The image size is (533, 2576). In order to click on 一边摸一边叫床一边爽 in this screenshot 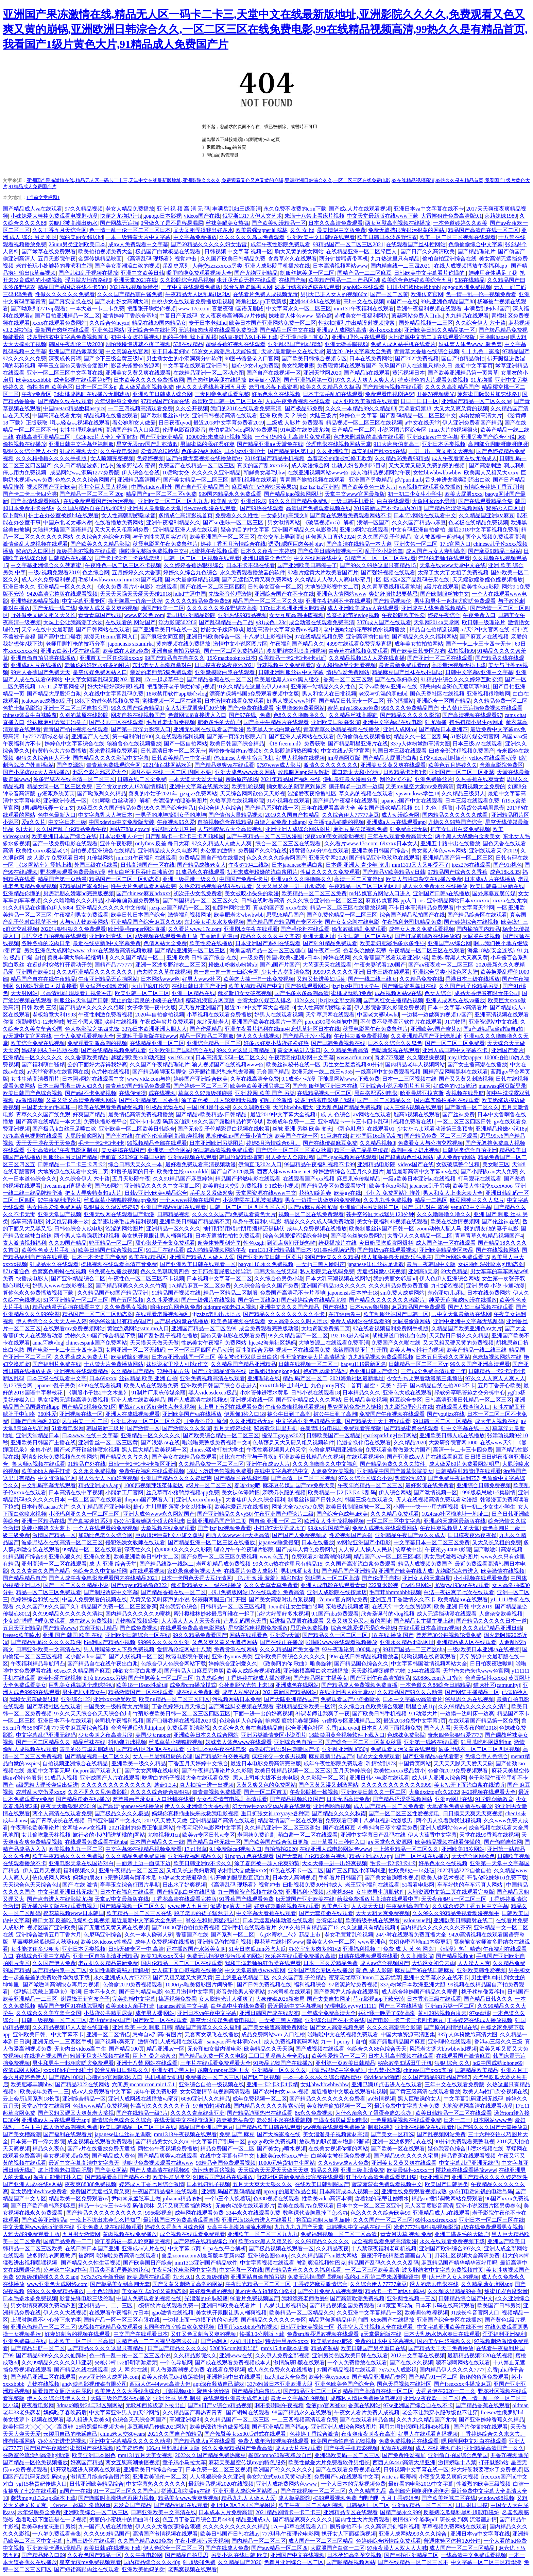, I will do `click(467, 1713)`.